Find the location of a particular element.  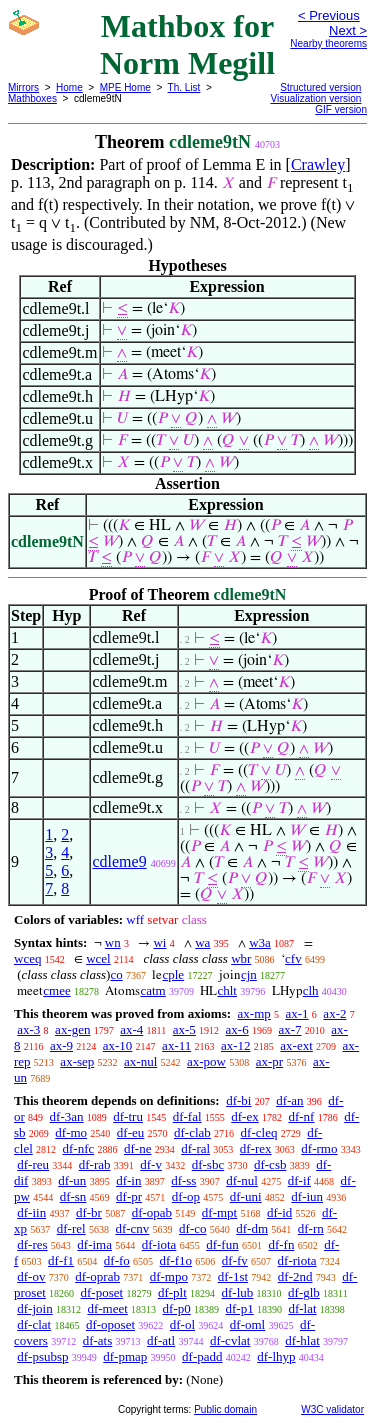

ax-1 is located at coordinates (297, 1013).